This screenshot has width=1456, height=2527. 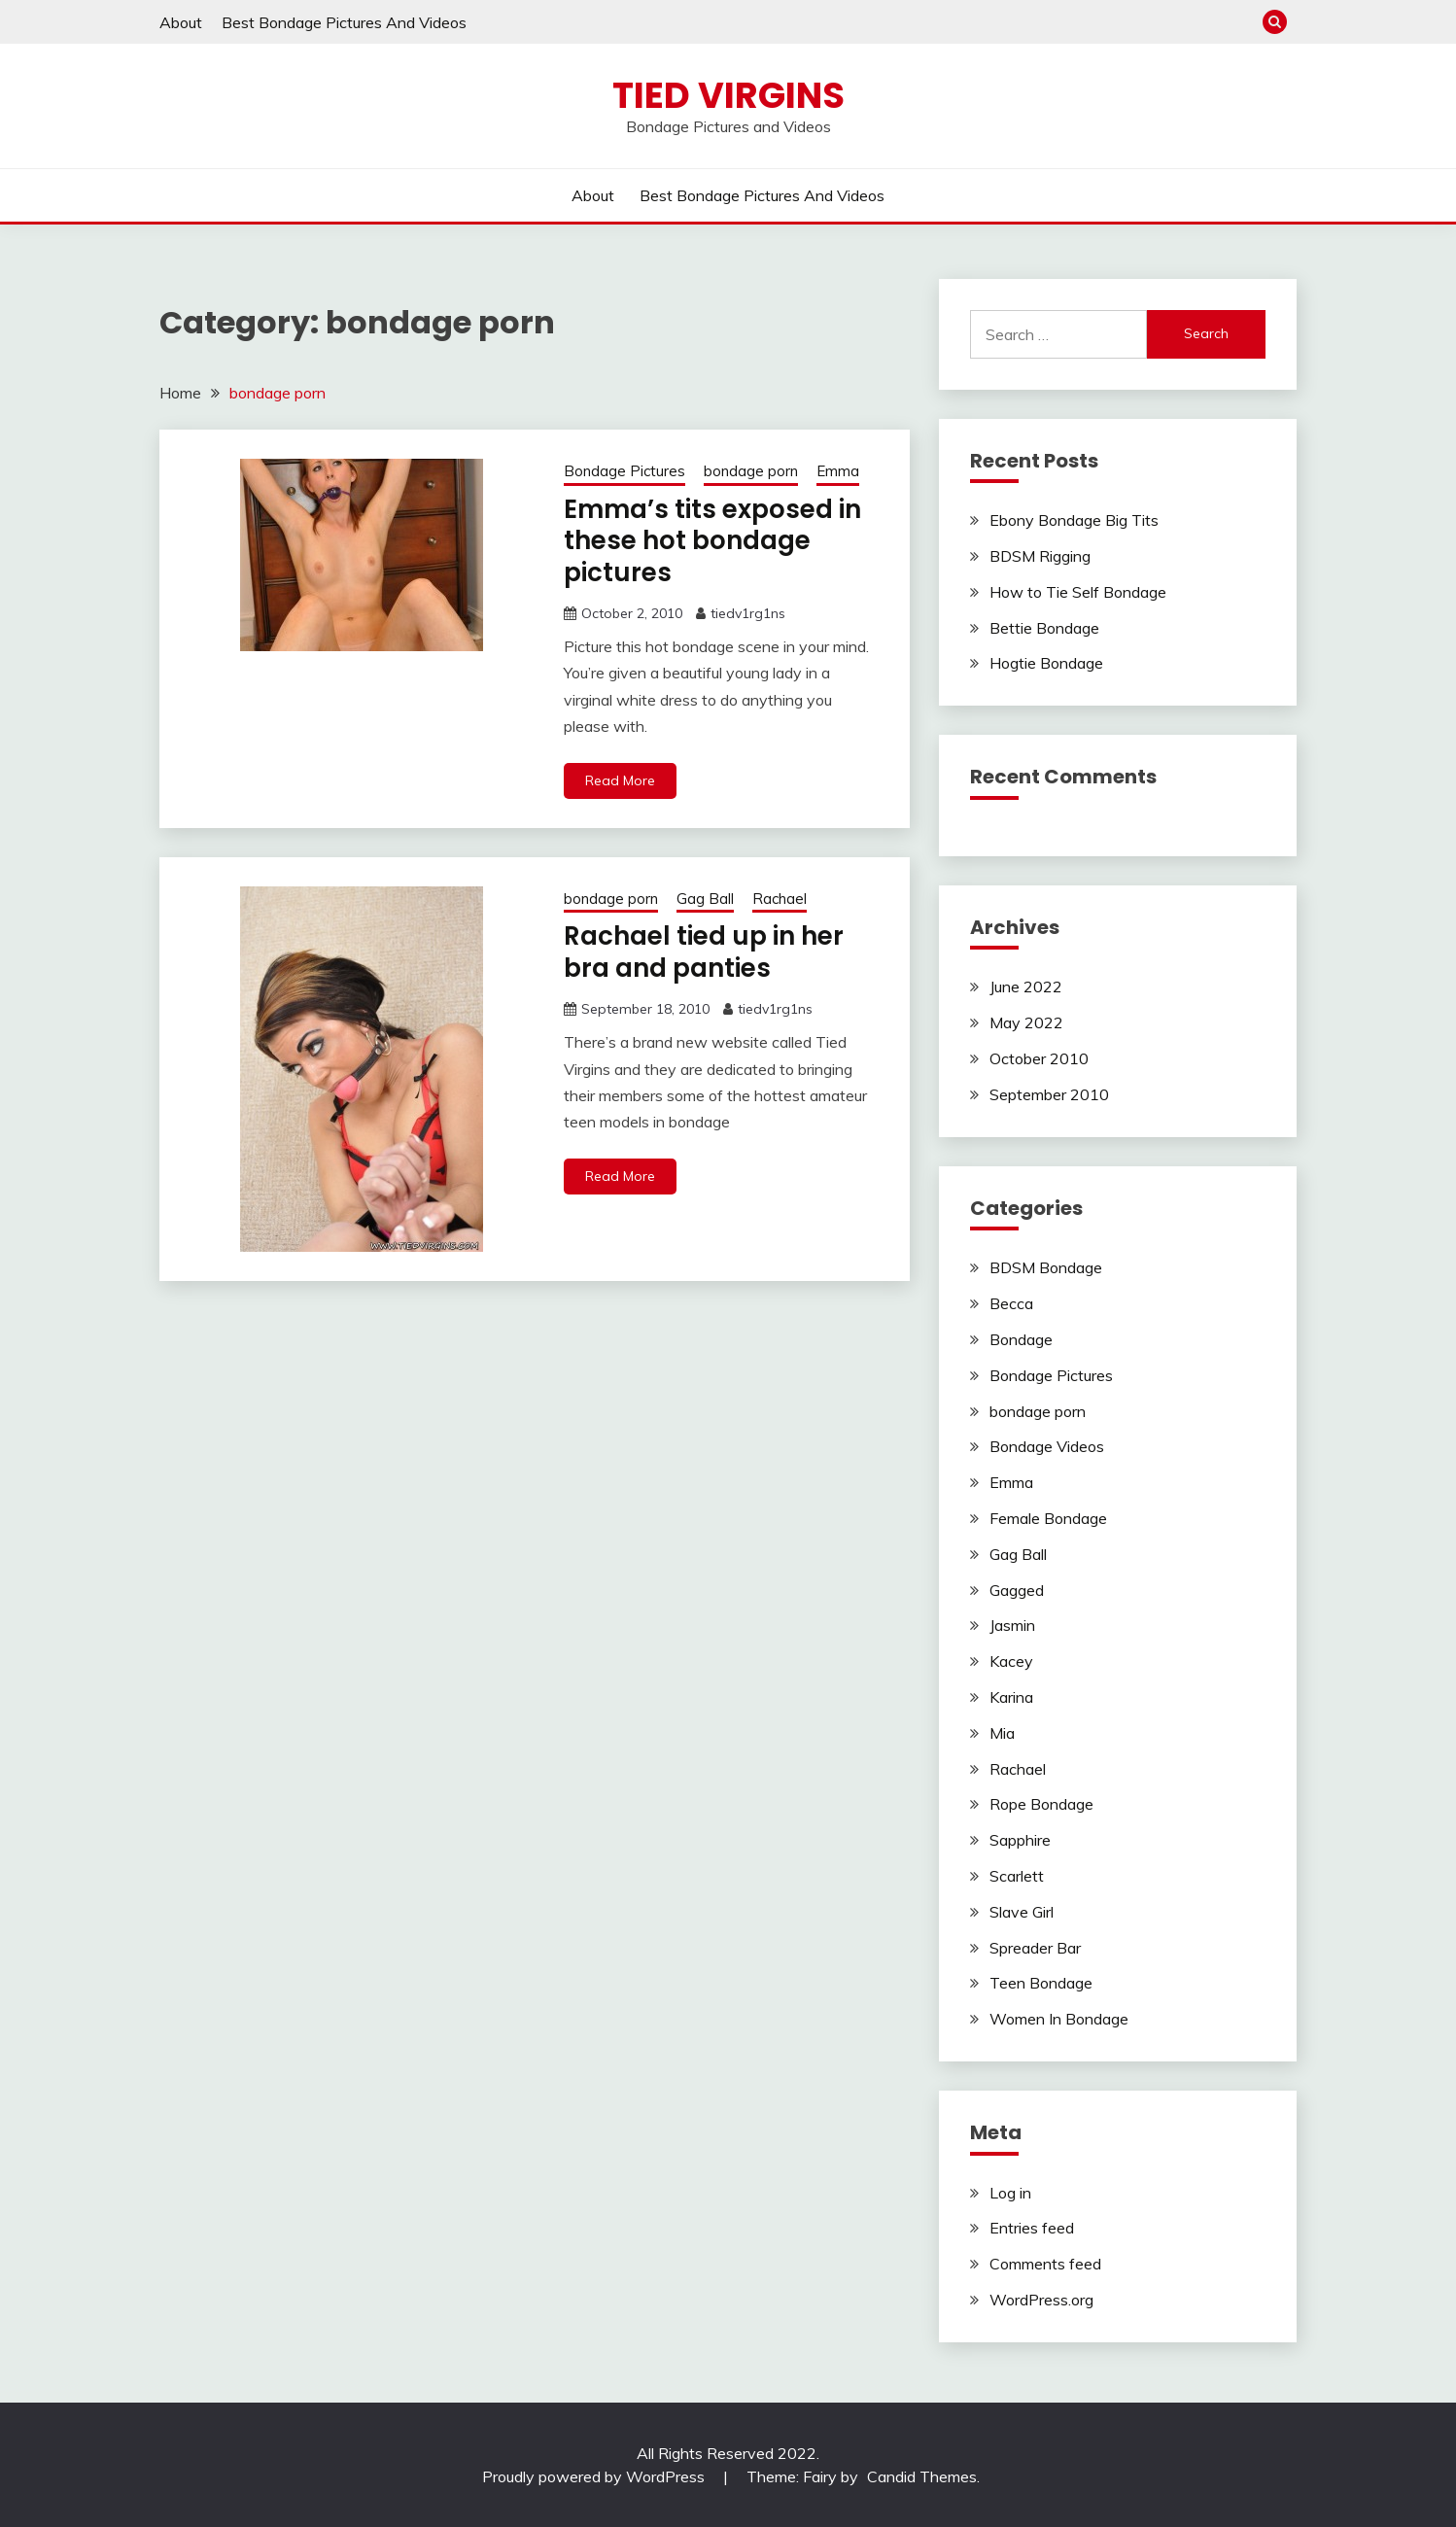 I want to click on How to Tie Self Bondage, so click(x=1077, y=592).